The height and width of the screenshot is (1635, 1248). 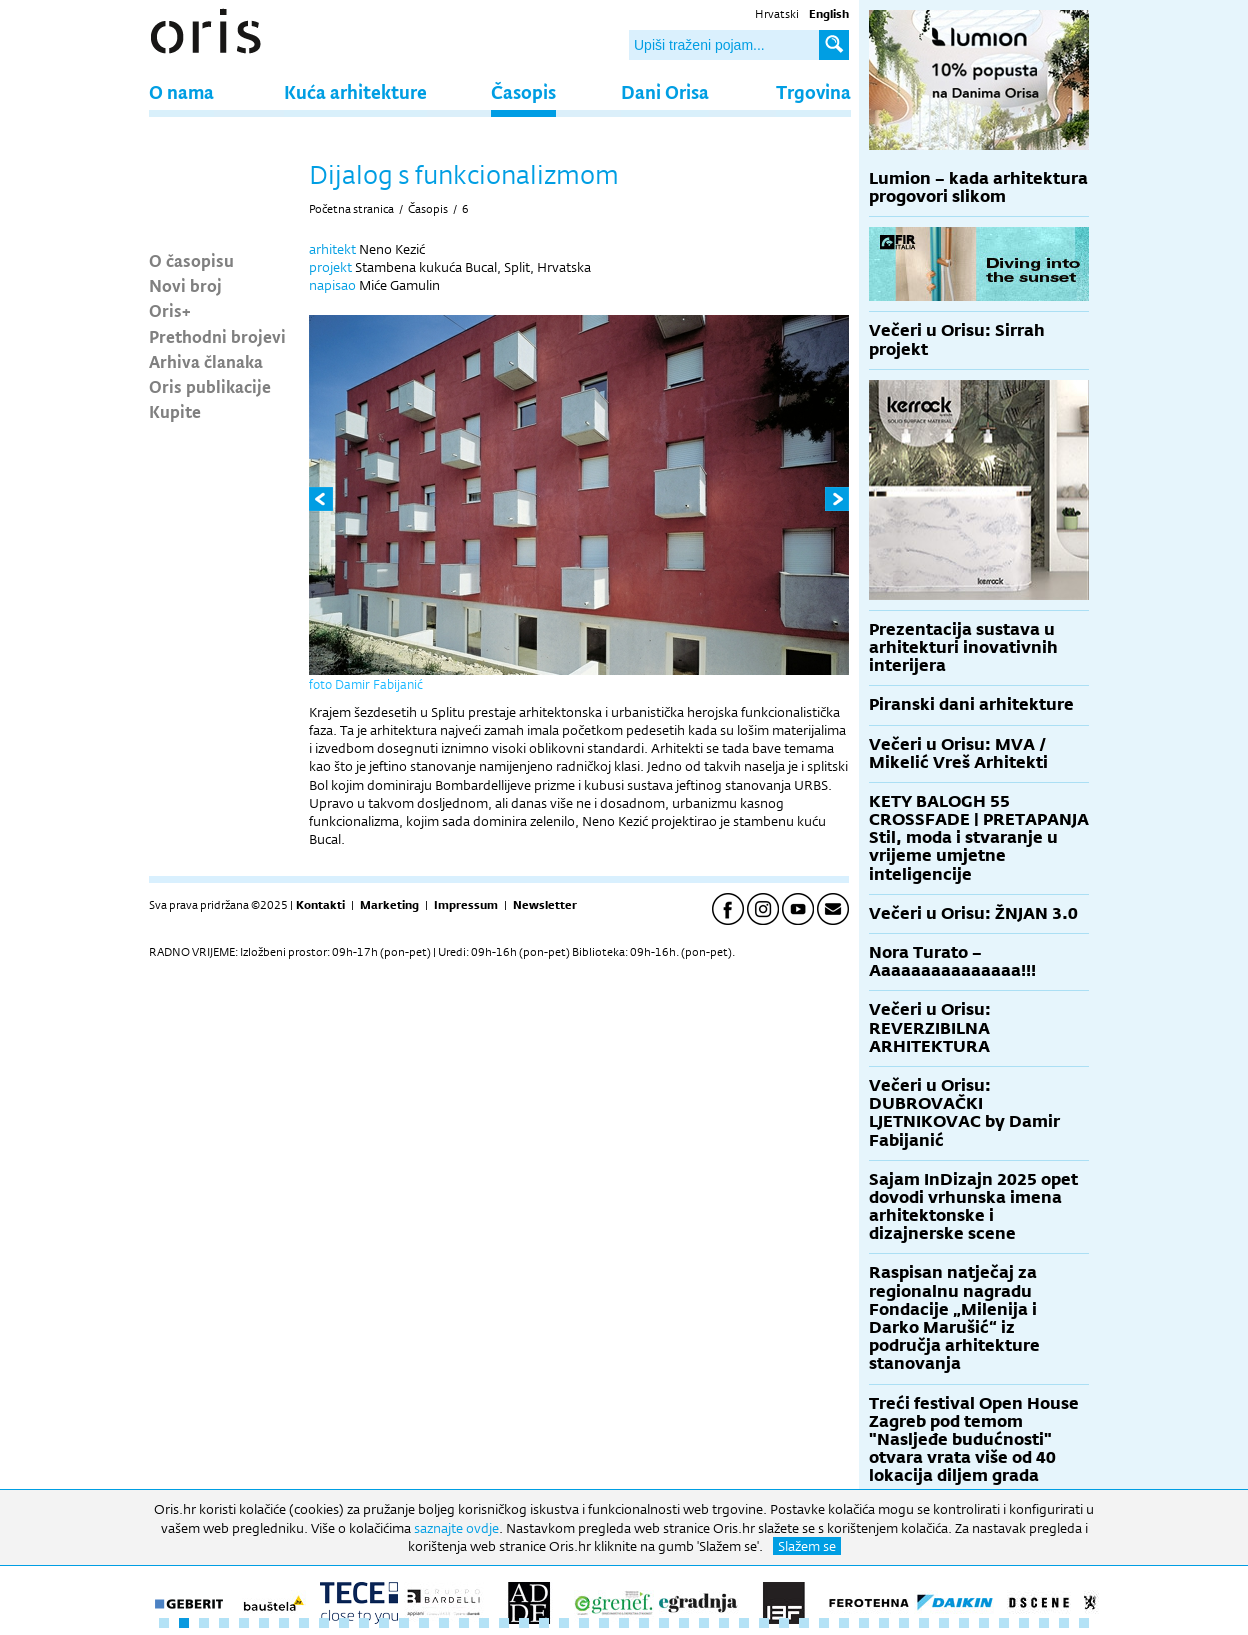 I want to click on Sajam InDizajn 2025 opet dovodi vrhunska imena arhitektonske i dizajnerske scene, so click(x=973, y=1207).